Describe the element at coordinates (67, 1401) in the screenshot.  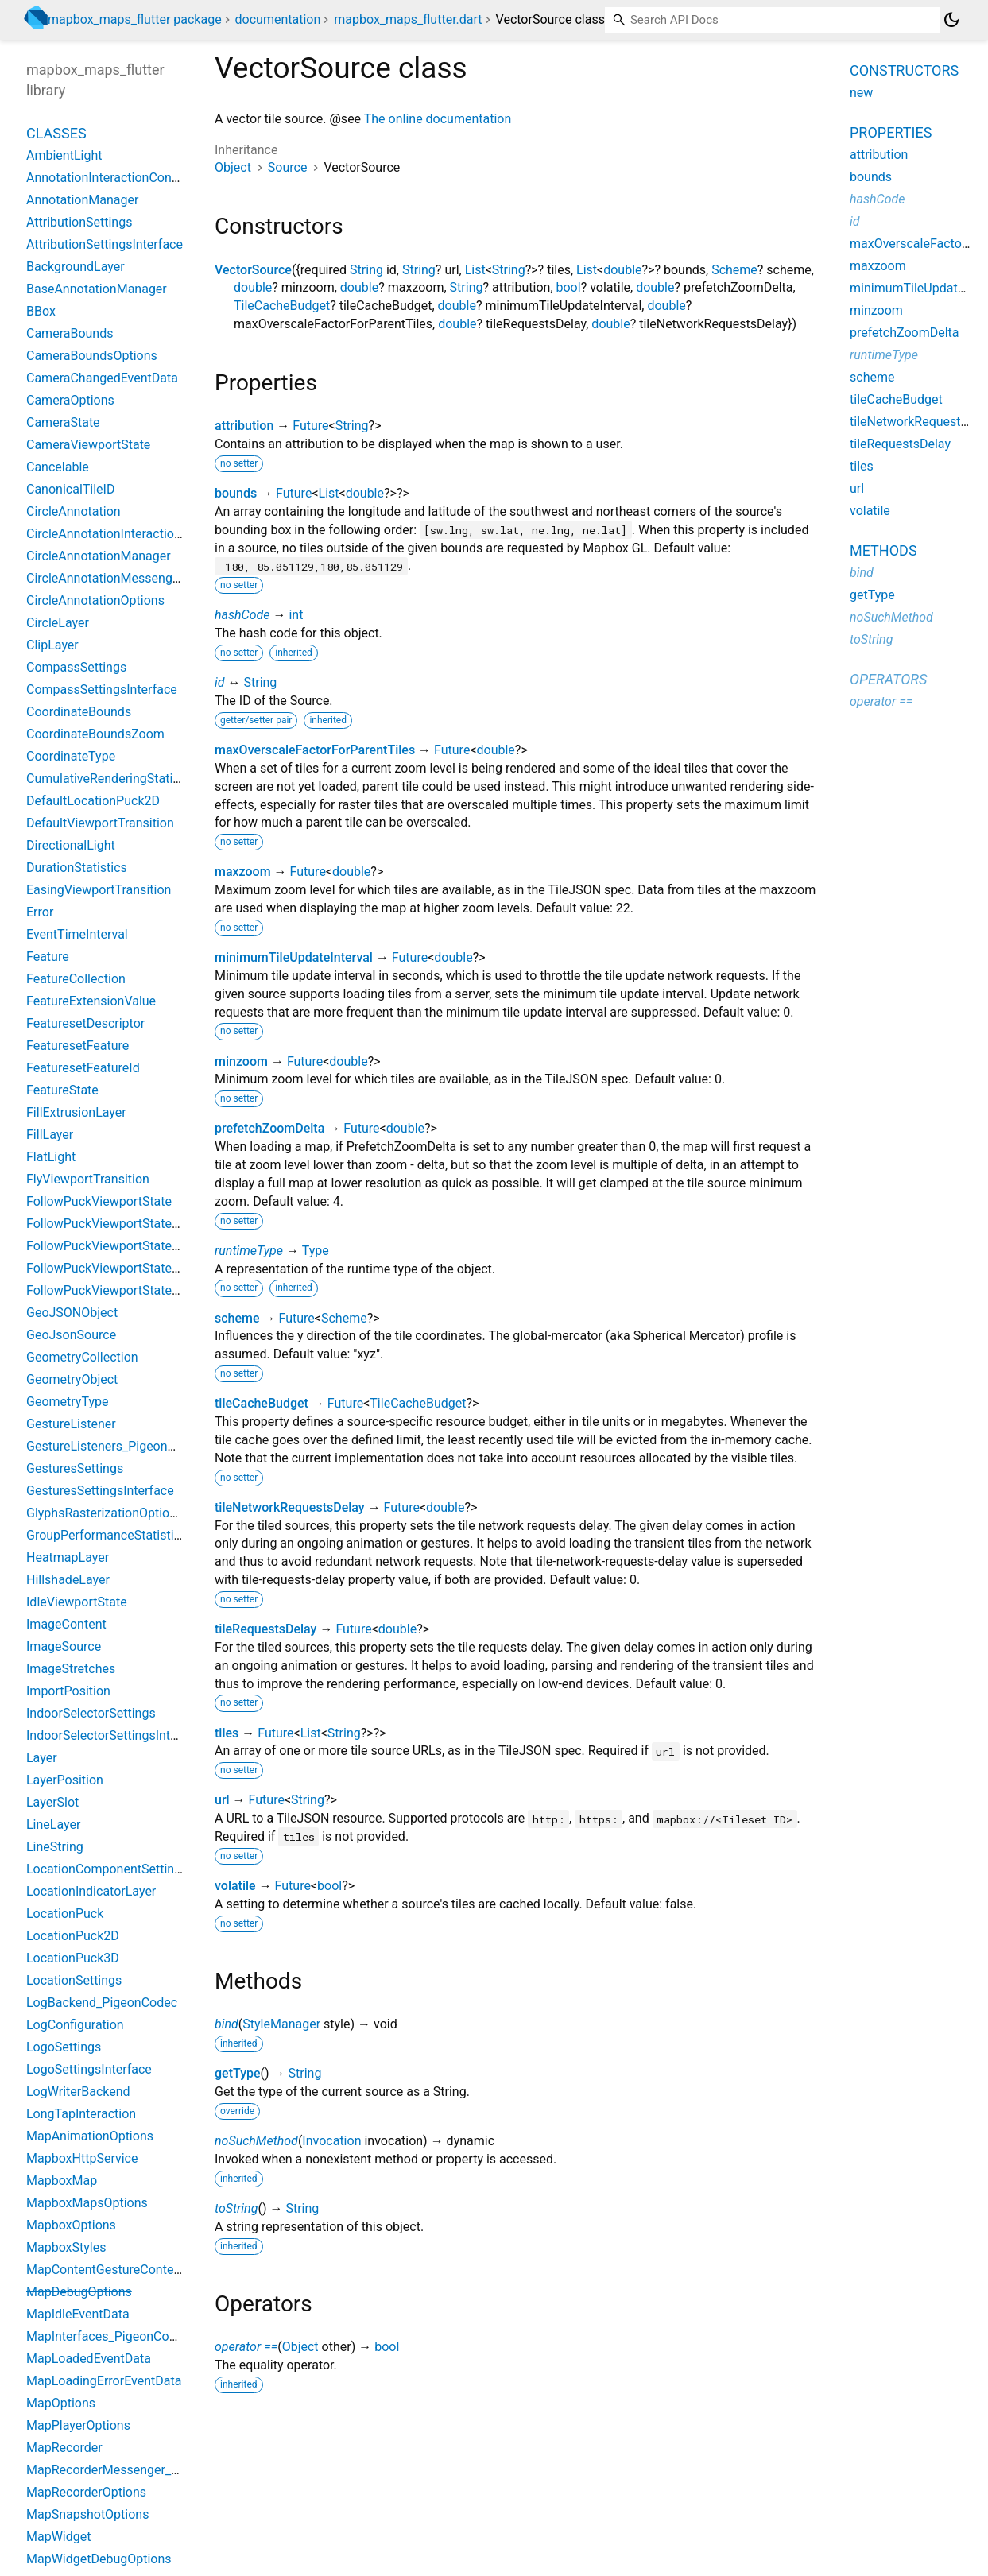
I see `GeometryType` at that location.